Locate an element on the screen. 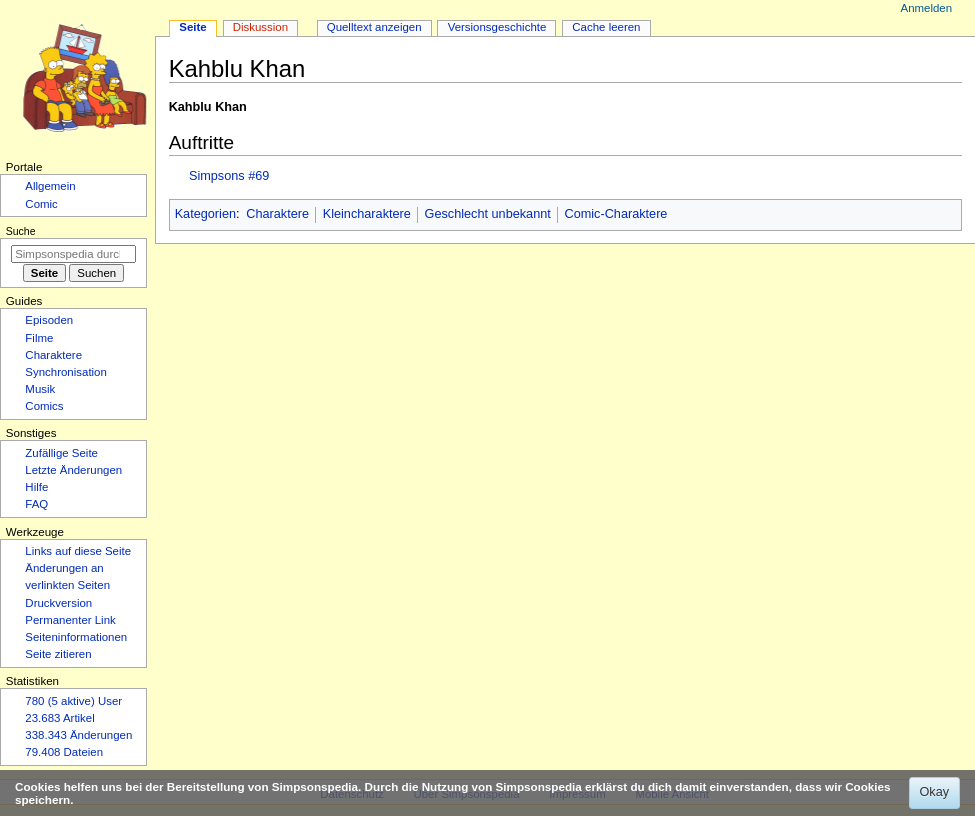 The width and height of the screenshot is (975, 816). Diskussion is located at coordinates (260, 27).